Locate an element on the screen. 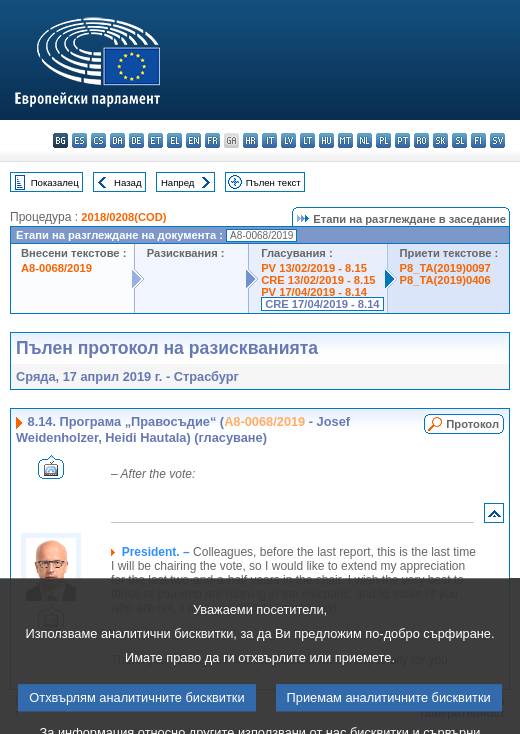  cs - čeština is located at coordinates (98, 140).